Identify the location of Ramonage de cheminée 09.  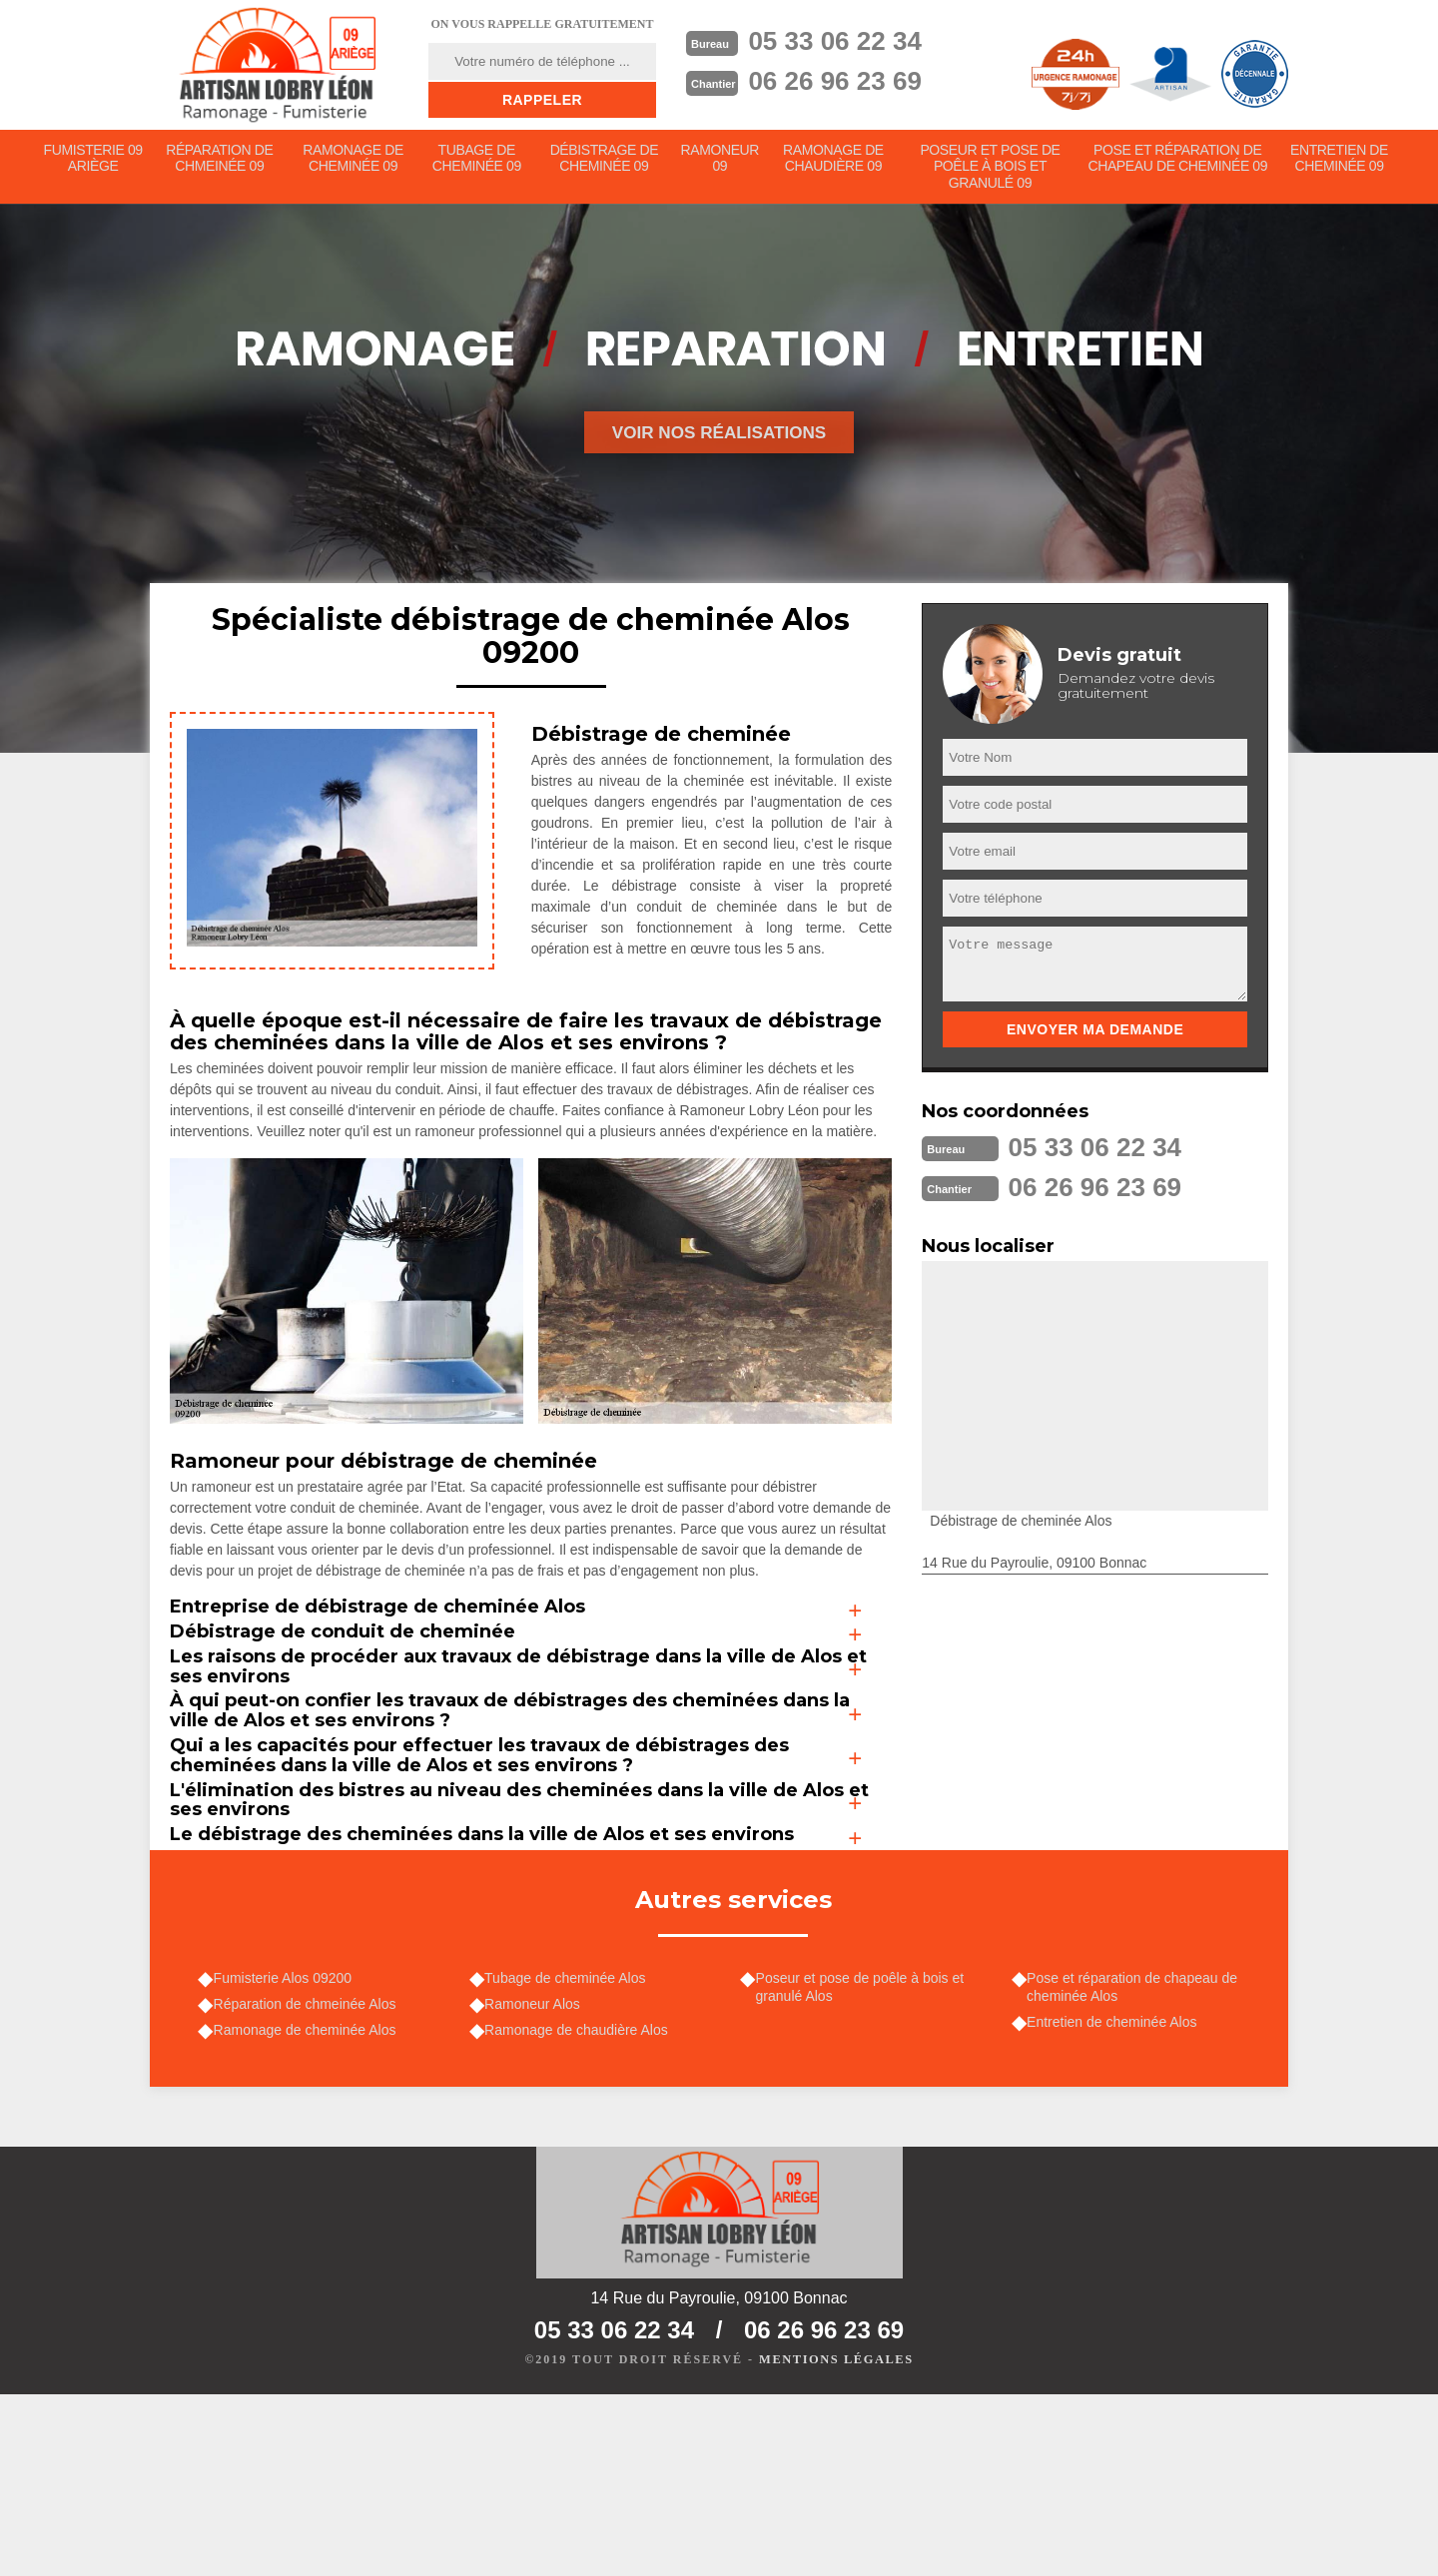
(353, 161).